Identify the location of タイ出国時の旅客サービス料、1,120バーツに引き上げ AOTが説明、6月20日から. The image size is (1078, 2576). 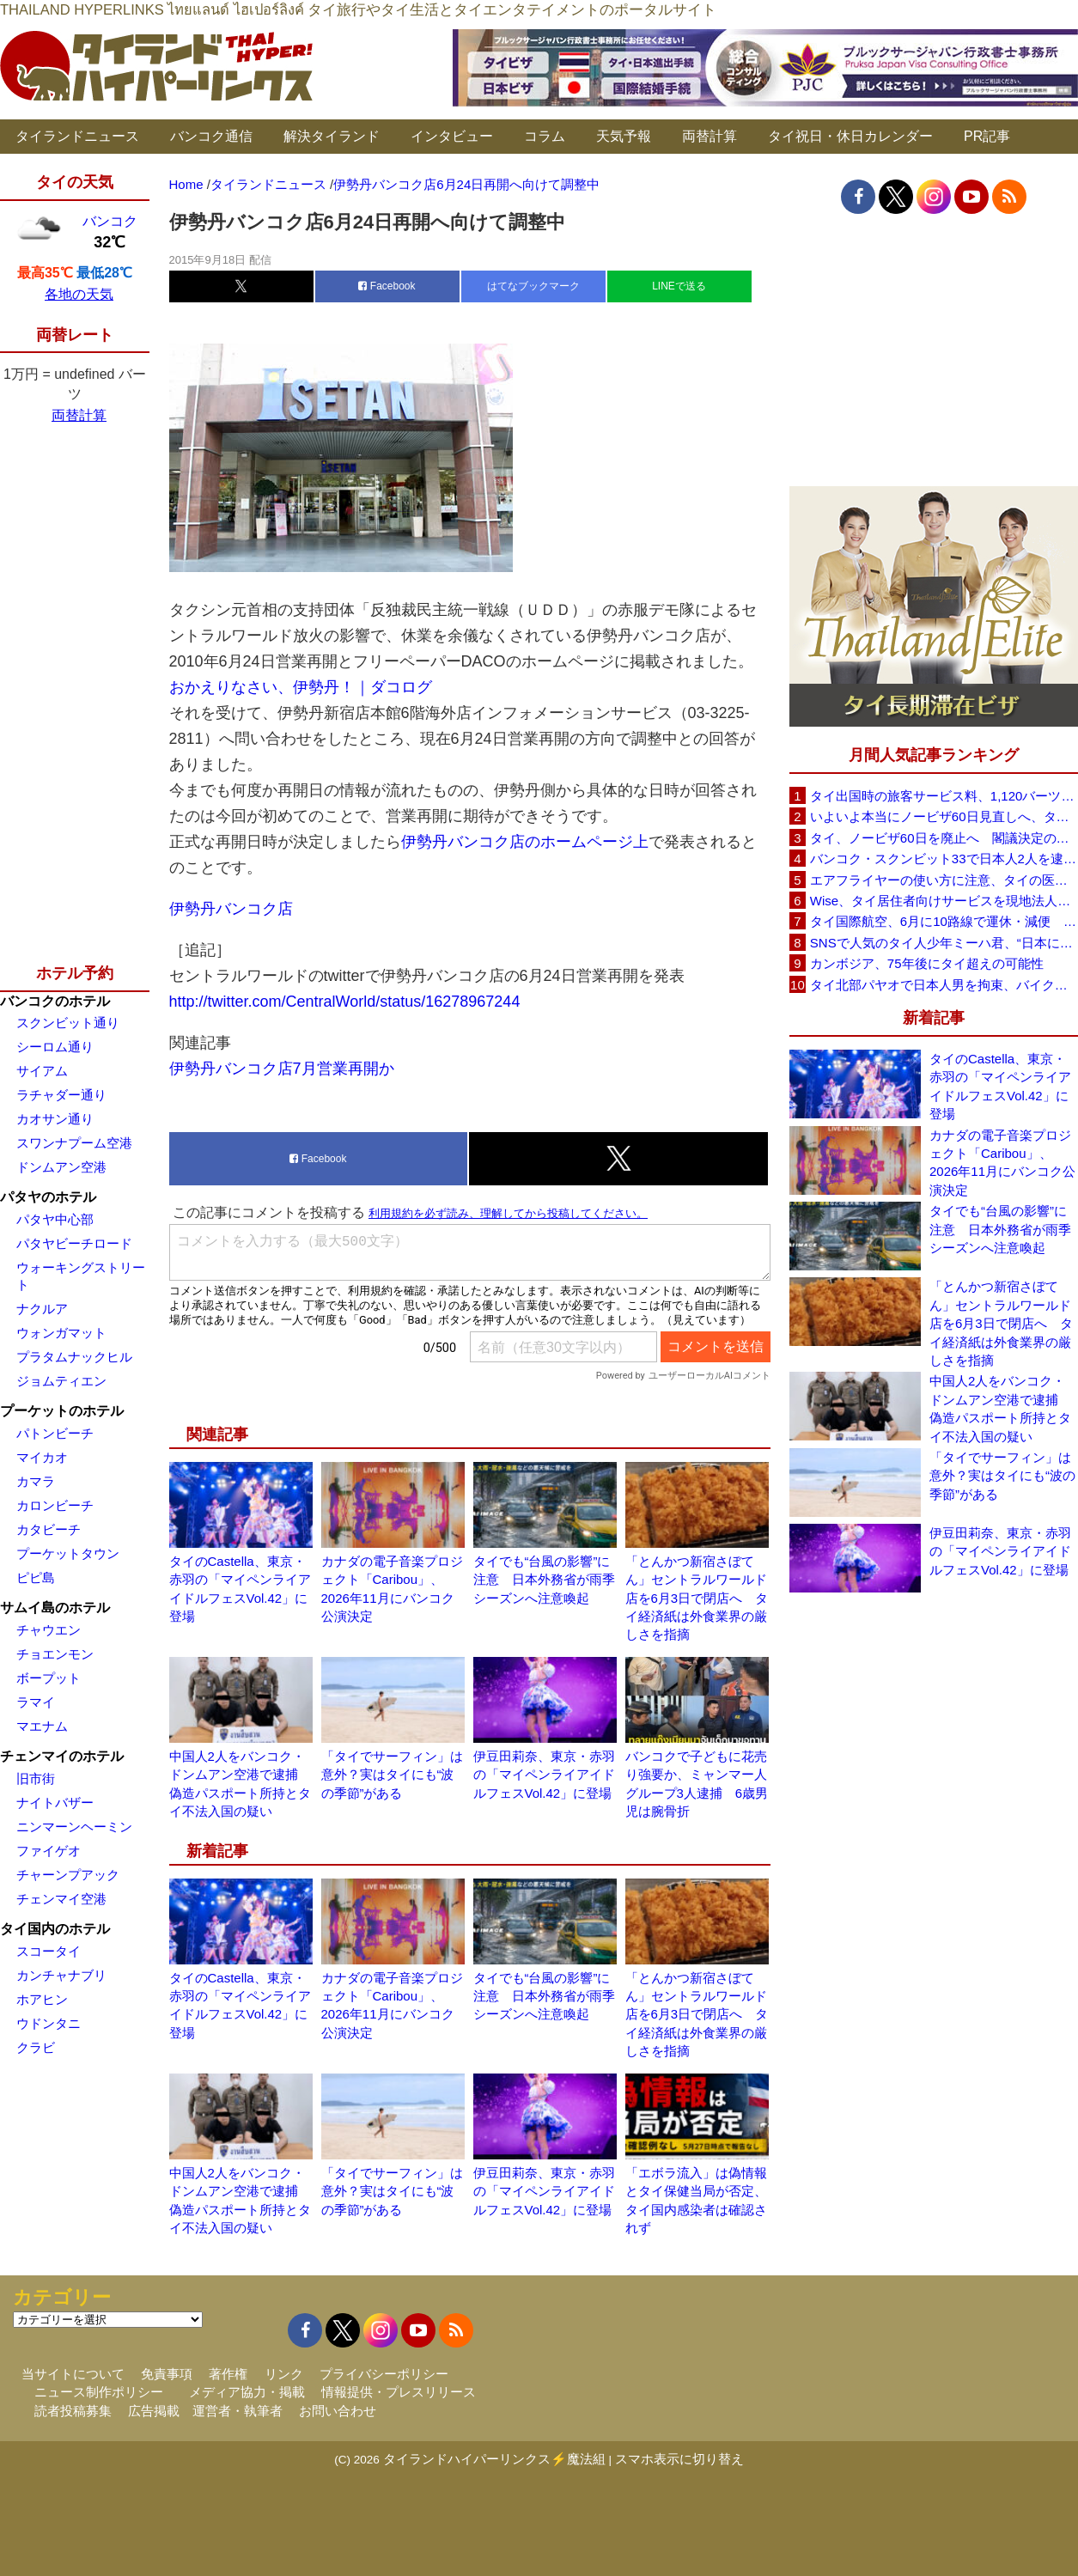
(944, 796).